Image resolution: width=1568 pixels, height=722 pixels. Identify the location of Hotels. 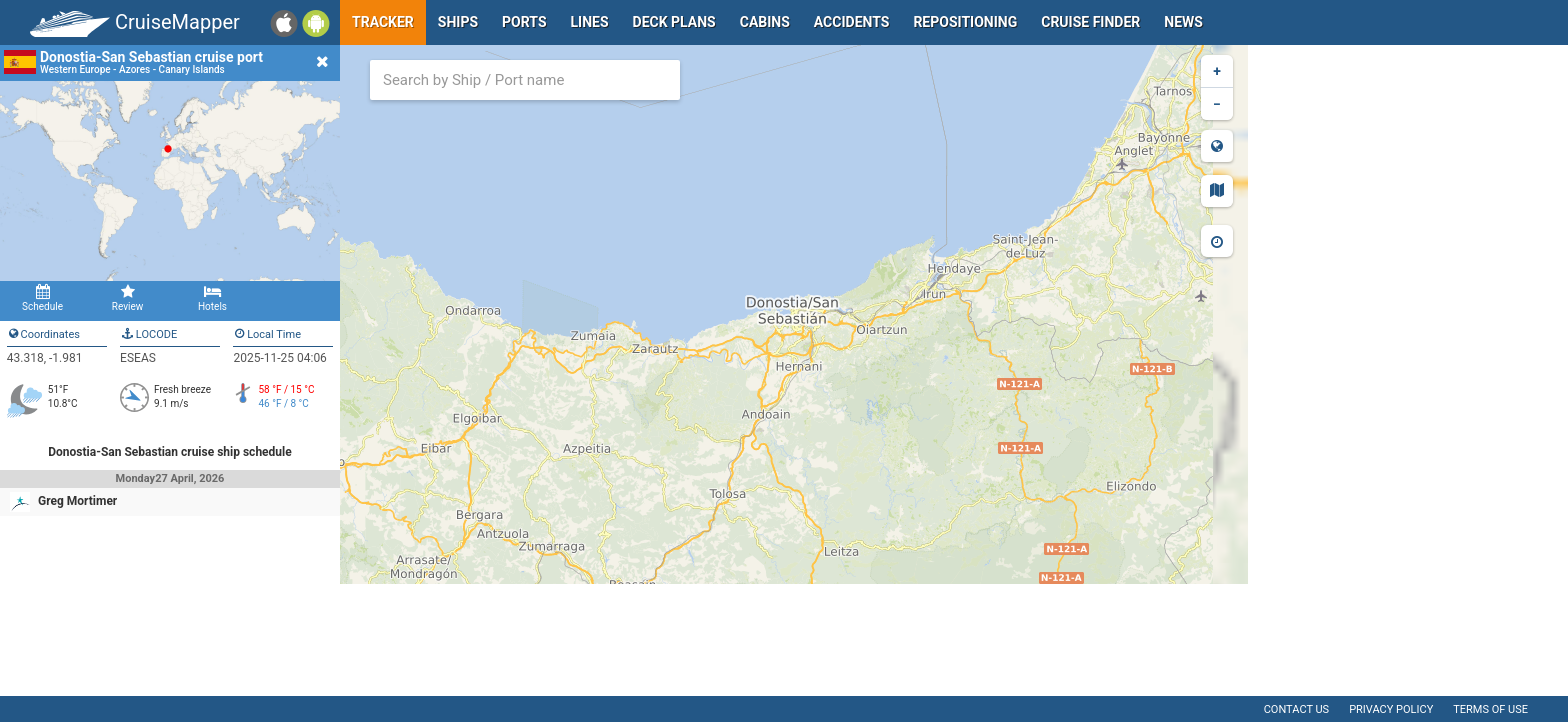
(212, 298).